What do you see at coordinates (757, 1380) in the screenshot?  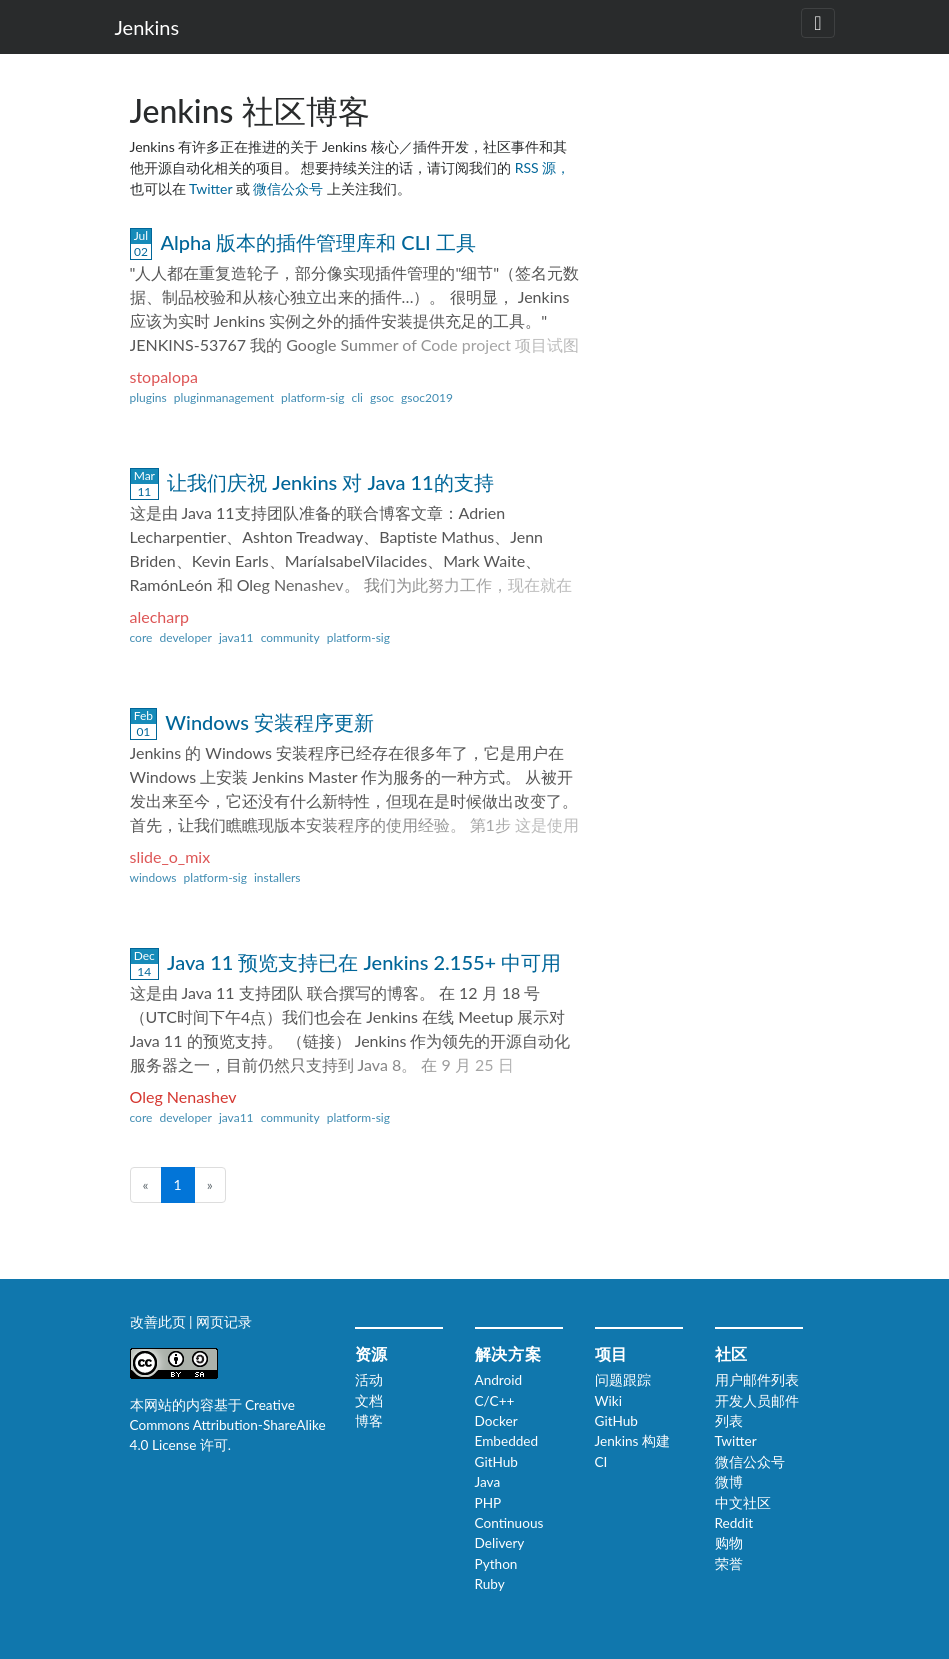 I see `用户邮件列表` at bounding box center [757, 1380].